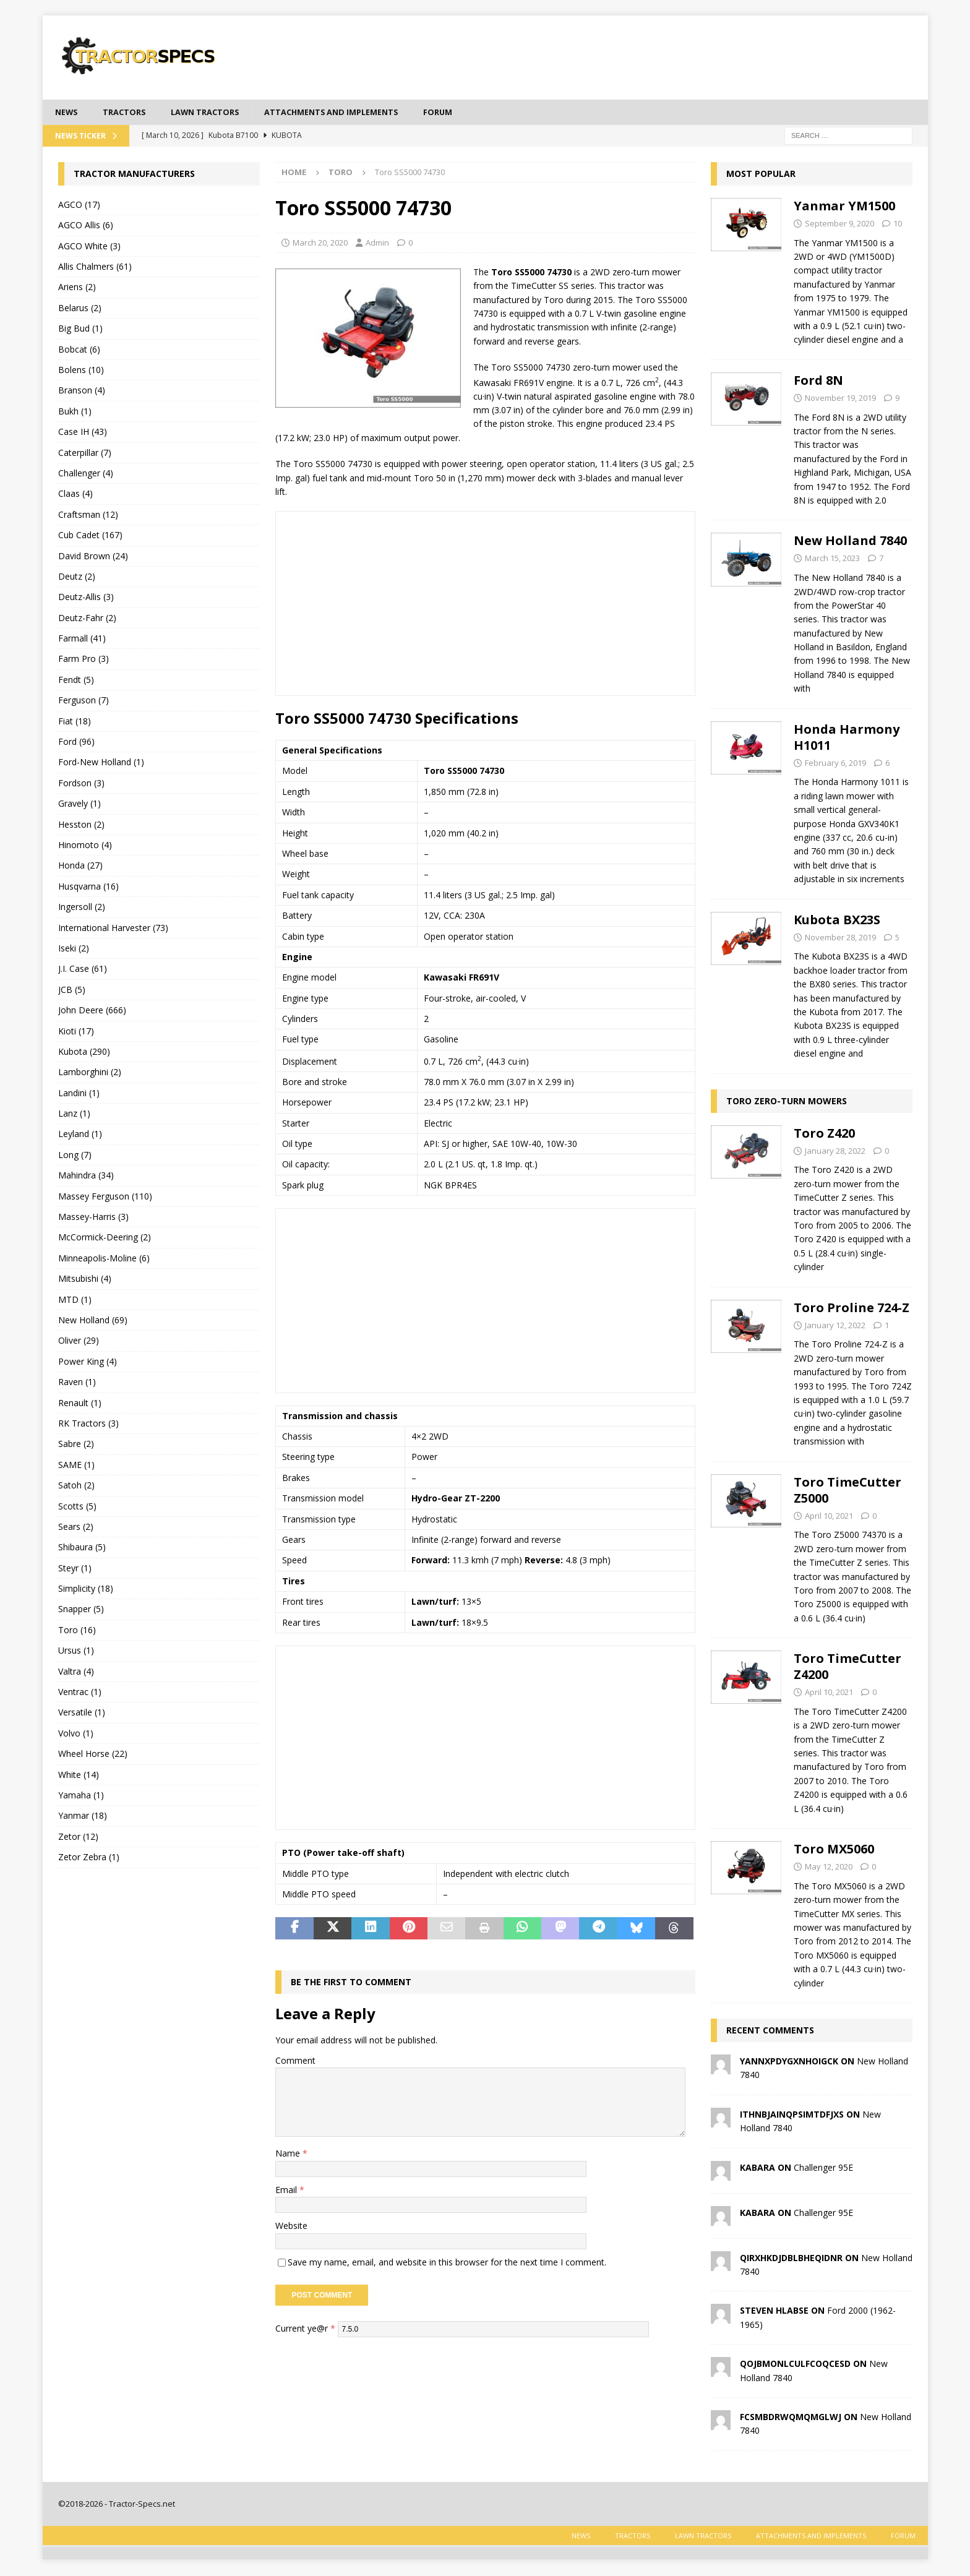  Describe the element at coordinates (88, 1424) in the screenshot. I see `RK Tractors (3)` at that location.